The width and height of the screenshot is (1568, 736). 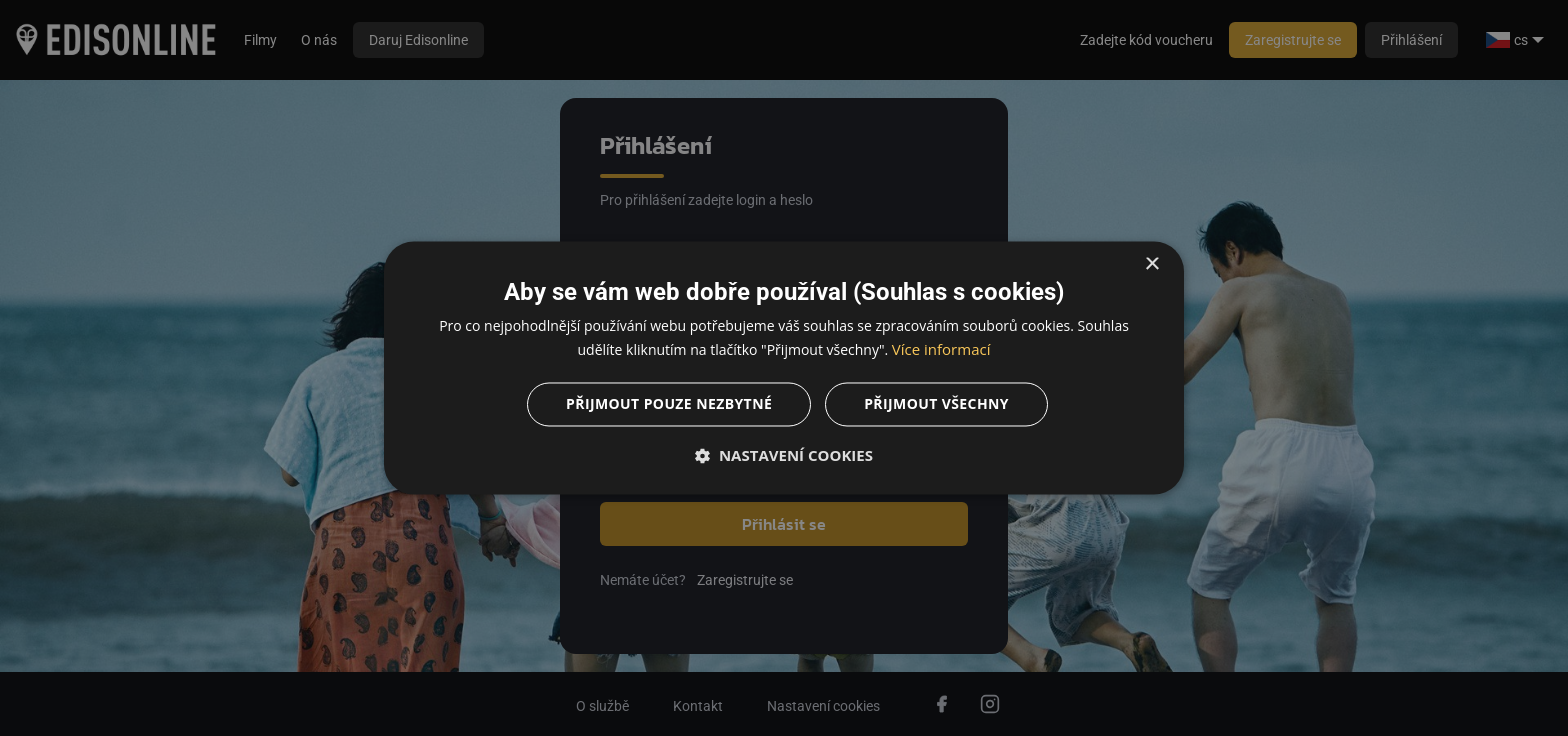 What do you see at coordinates (936, 404) in the screenshot?
I see `Přijmout všechny [button]` at bounding box center [936, 404].